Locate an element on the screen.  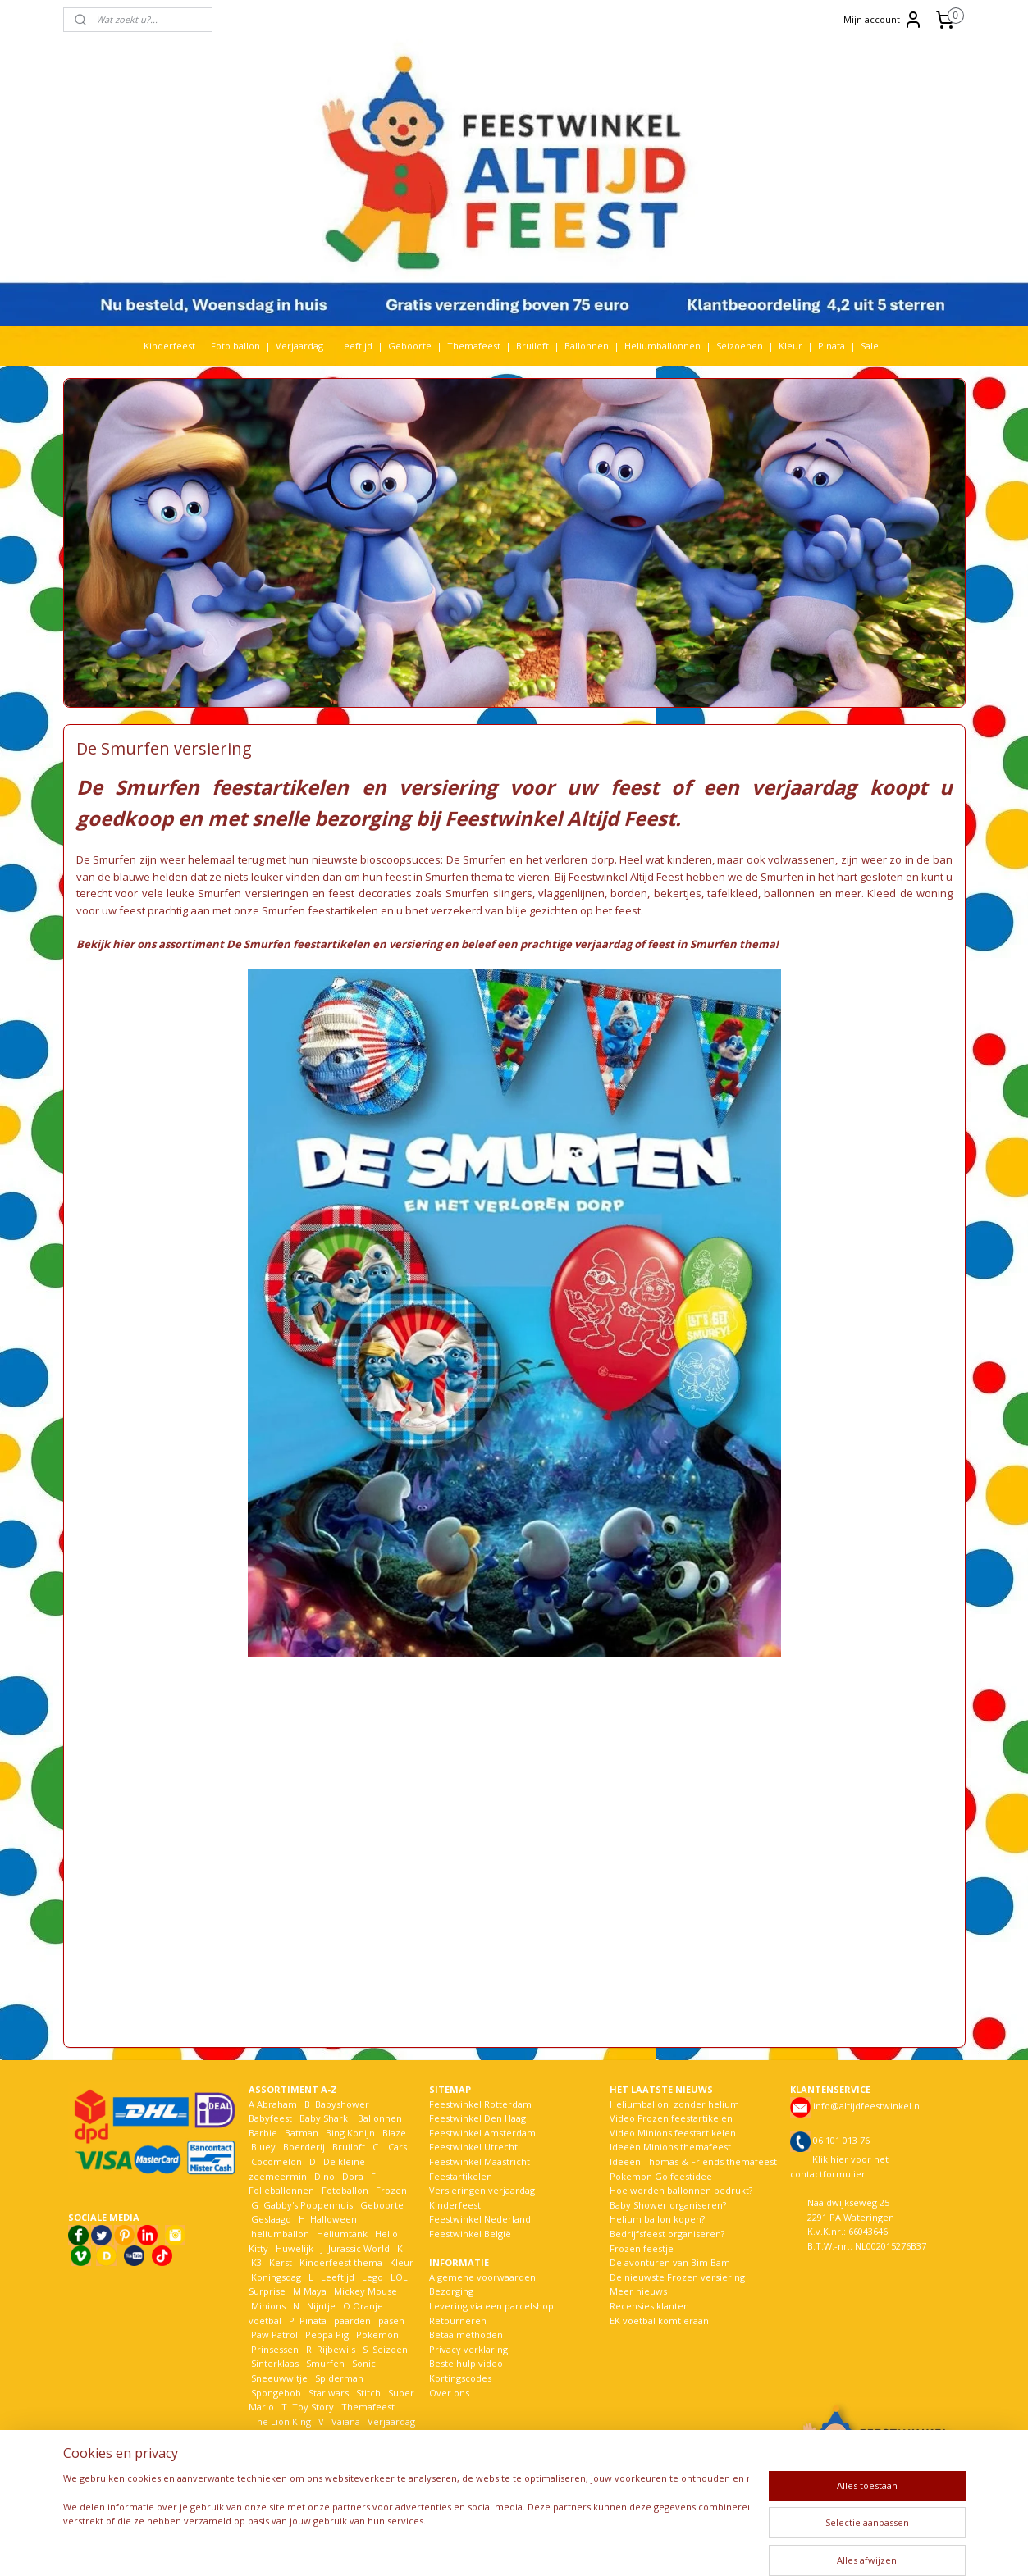
Sneeuwwitje is located at coordinates (279, 2378).